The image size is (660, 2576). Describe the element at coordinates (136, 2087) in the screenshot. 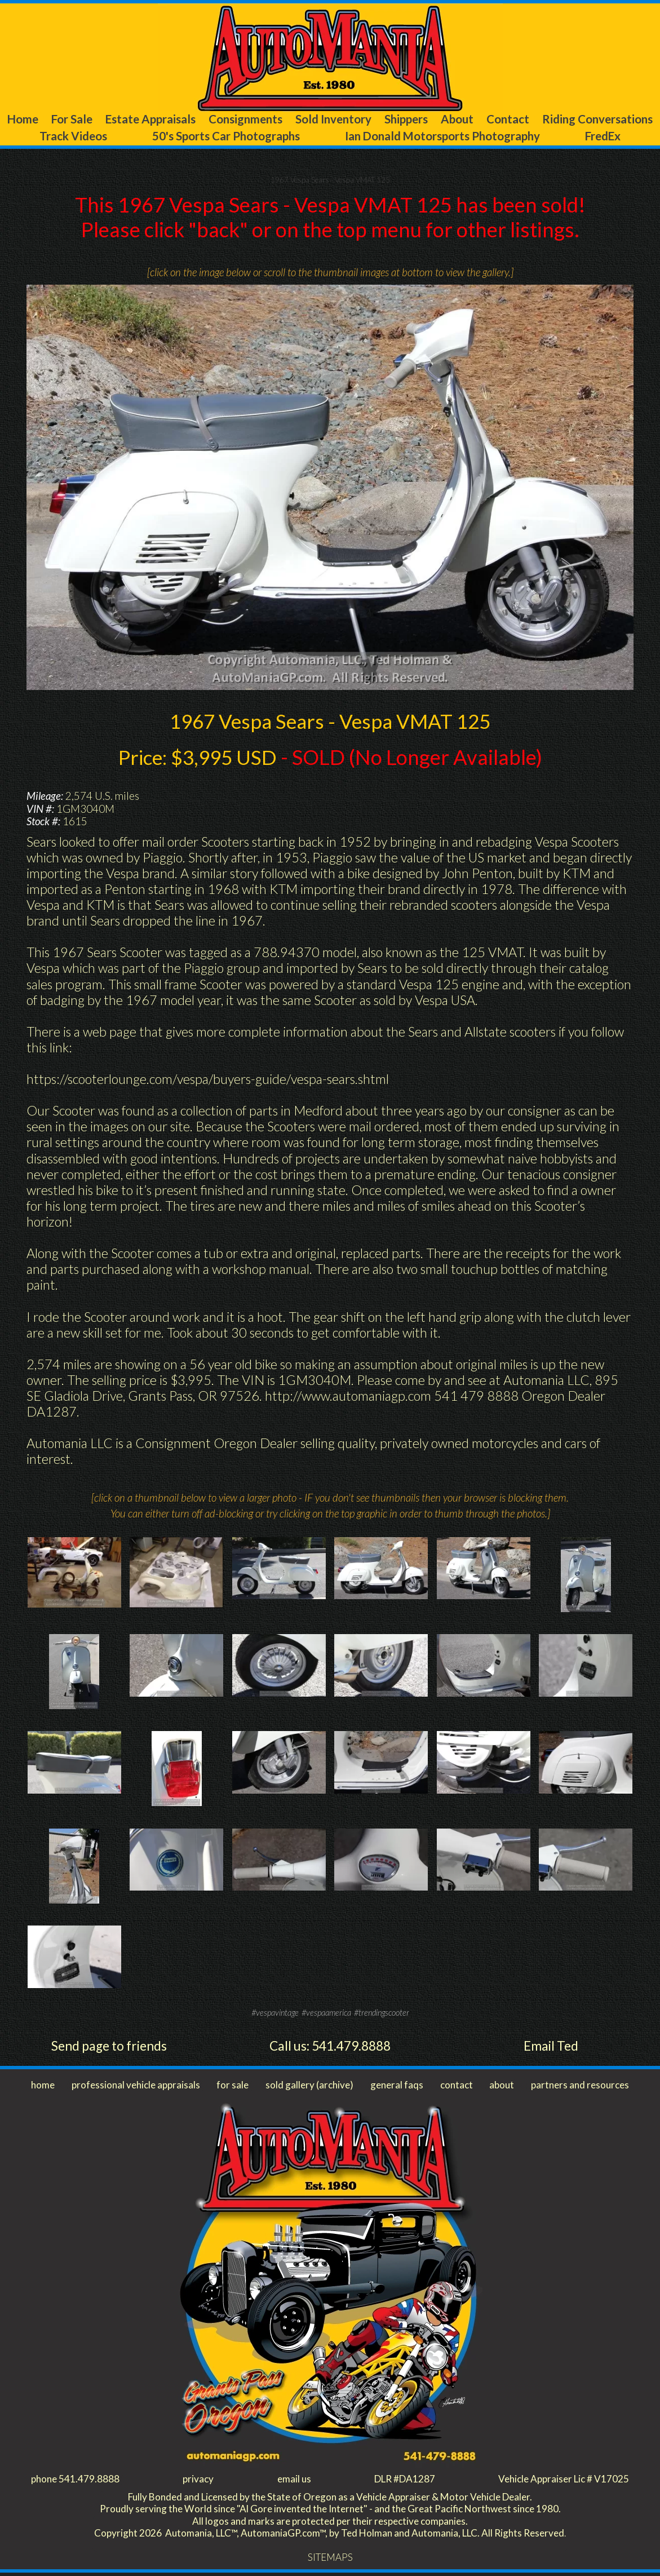

I see `professional vehicle appraisals` at that location.